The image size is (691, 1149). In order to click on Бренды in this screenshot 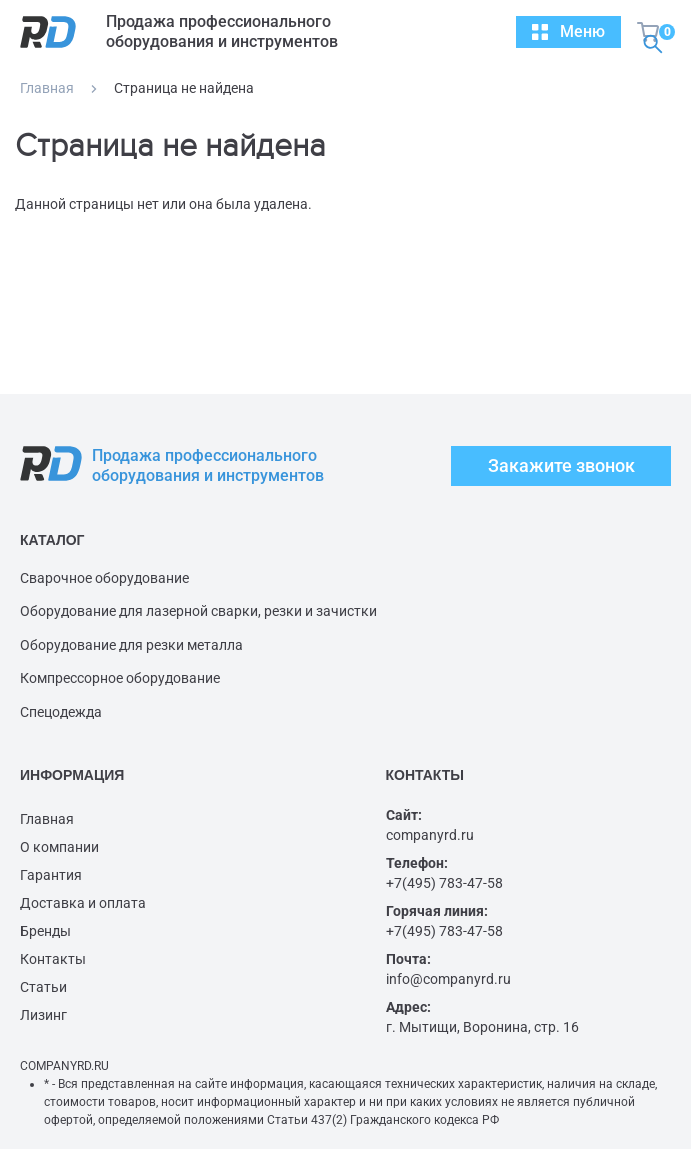, I will do `click(45, 931)`.